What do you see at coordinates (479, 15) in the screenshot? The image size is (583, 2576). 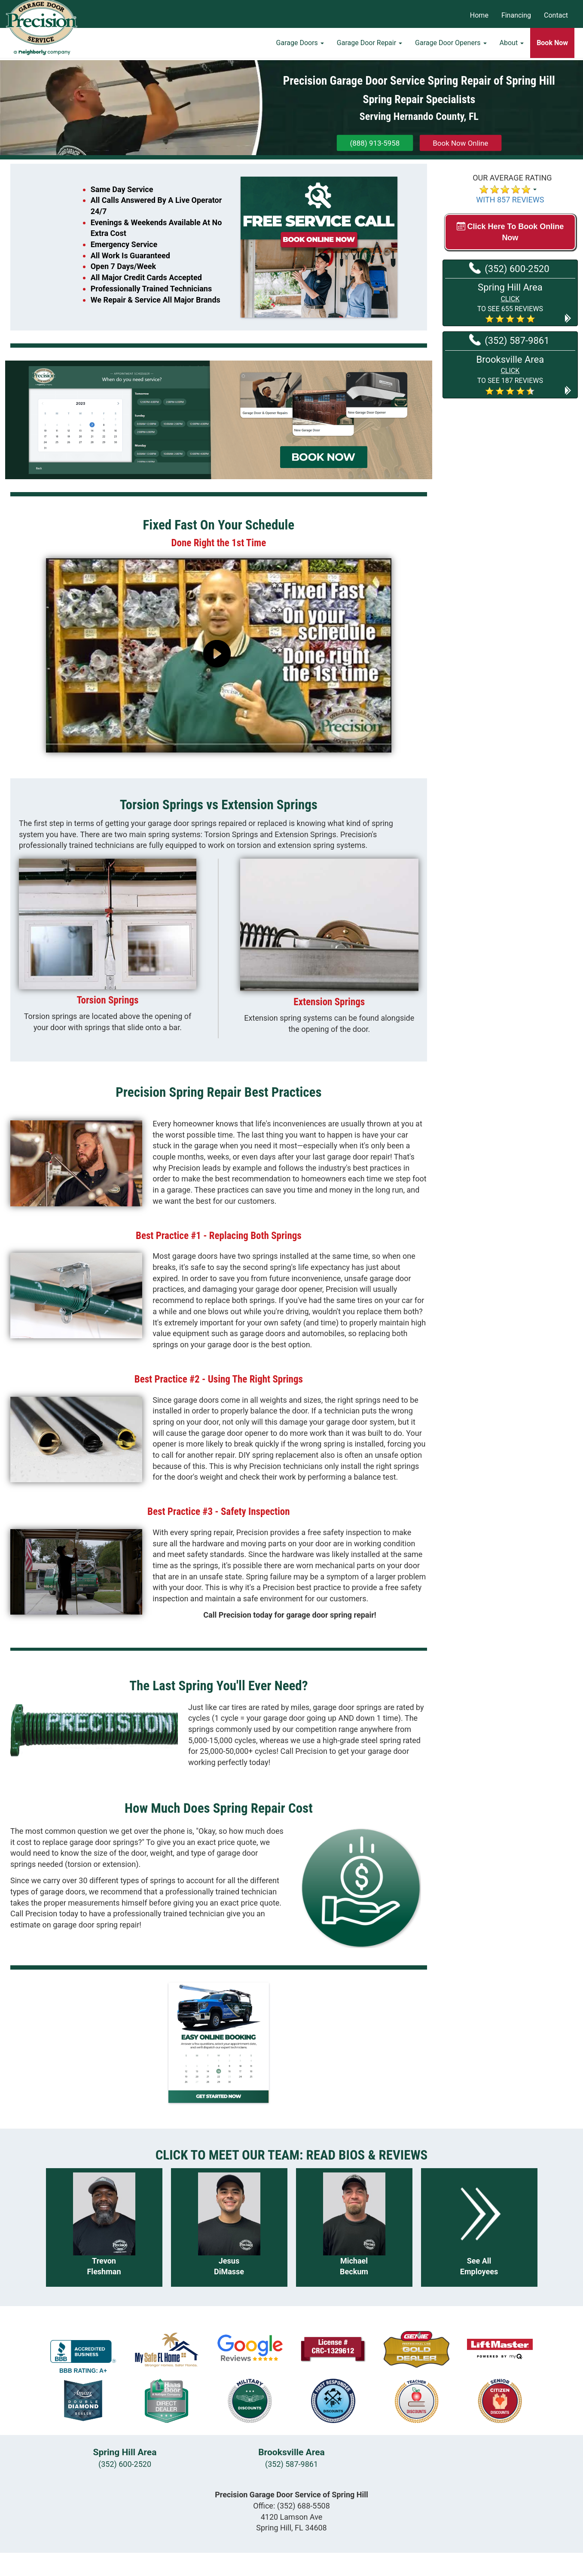 I see `Home` at bounding box center [479, 15].